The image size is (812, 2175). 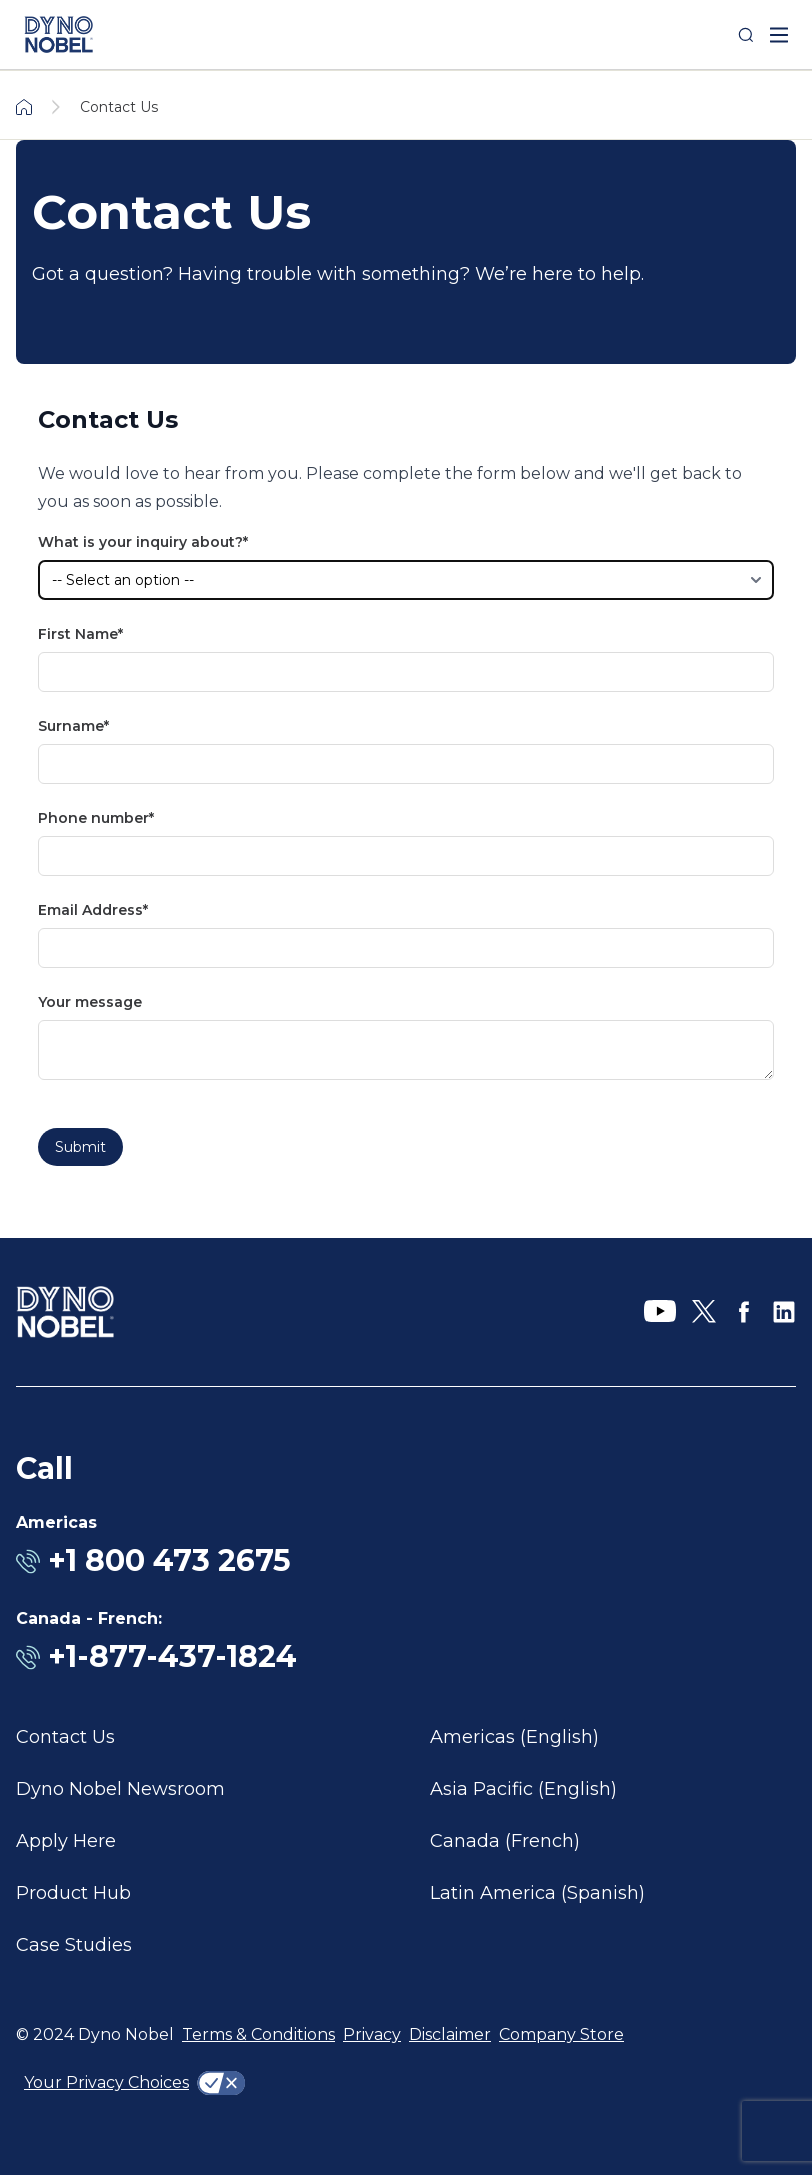 What do you see at coordinates (66, 1841) in the screenshot?
I see `Apply Here` at bounding box center [66, 1841].